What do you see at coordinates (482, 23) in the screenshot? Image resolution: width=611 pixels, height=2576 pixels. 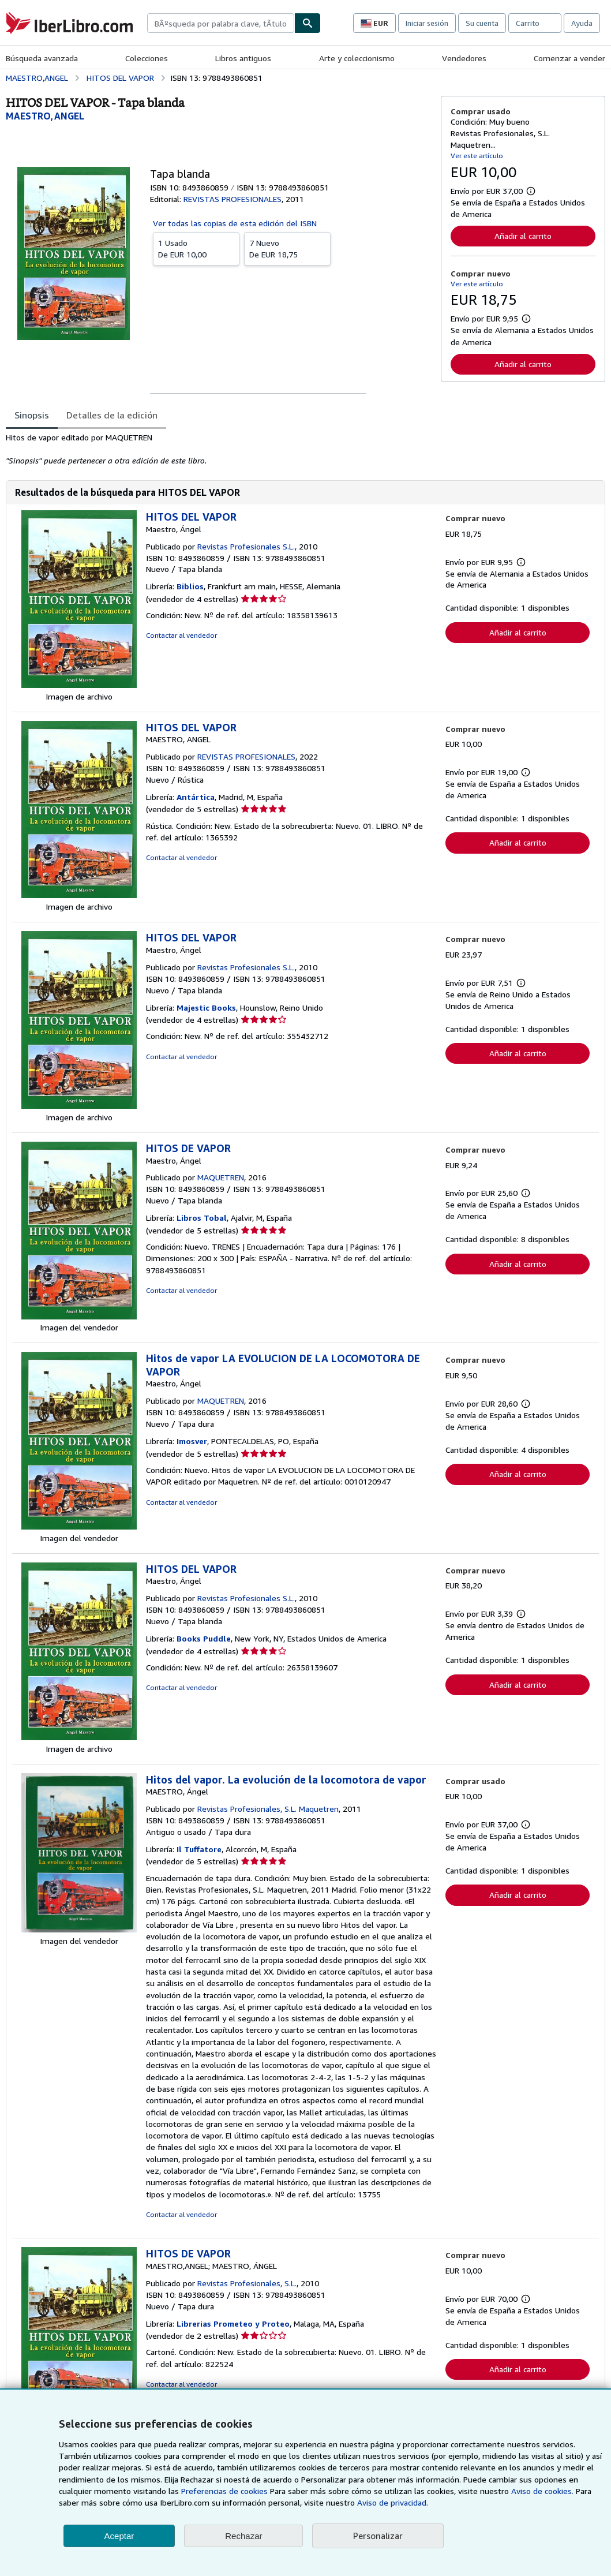 I see `Su cuenta` at bounding box center [482, 23].